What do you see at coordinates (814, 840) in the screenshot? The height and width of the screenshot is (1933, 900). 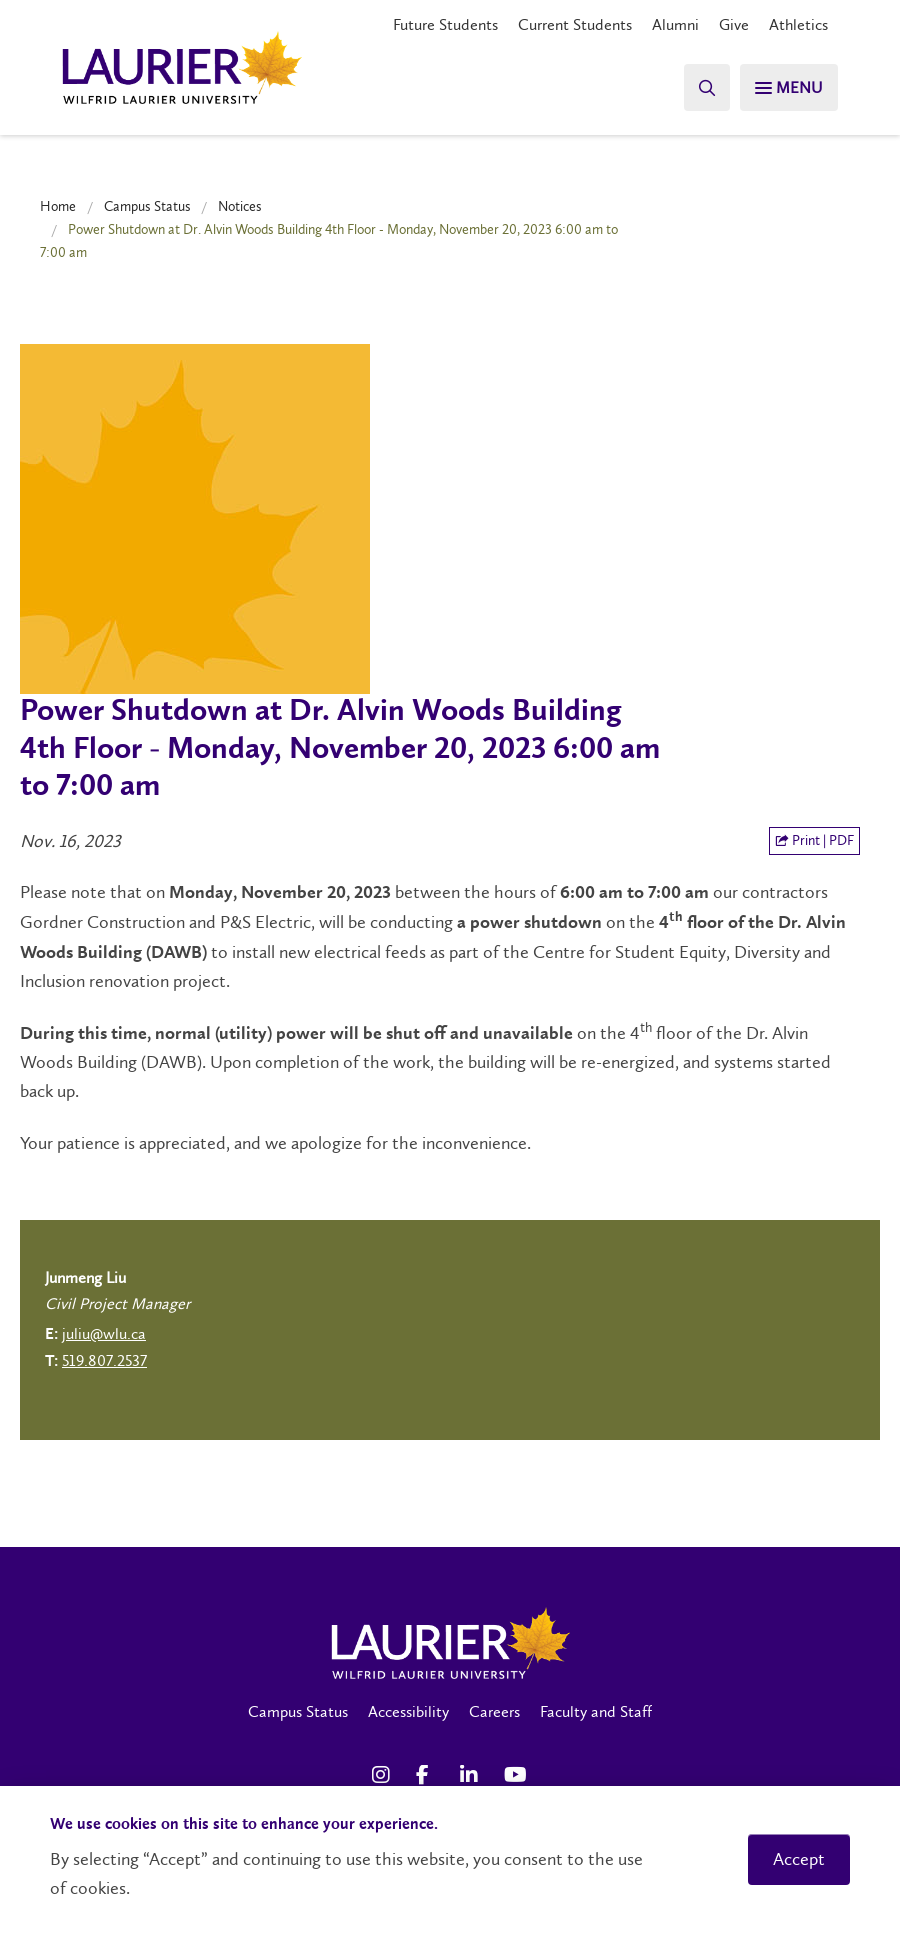 I see `Print | PDF` at bounding box center [814, 840].